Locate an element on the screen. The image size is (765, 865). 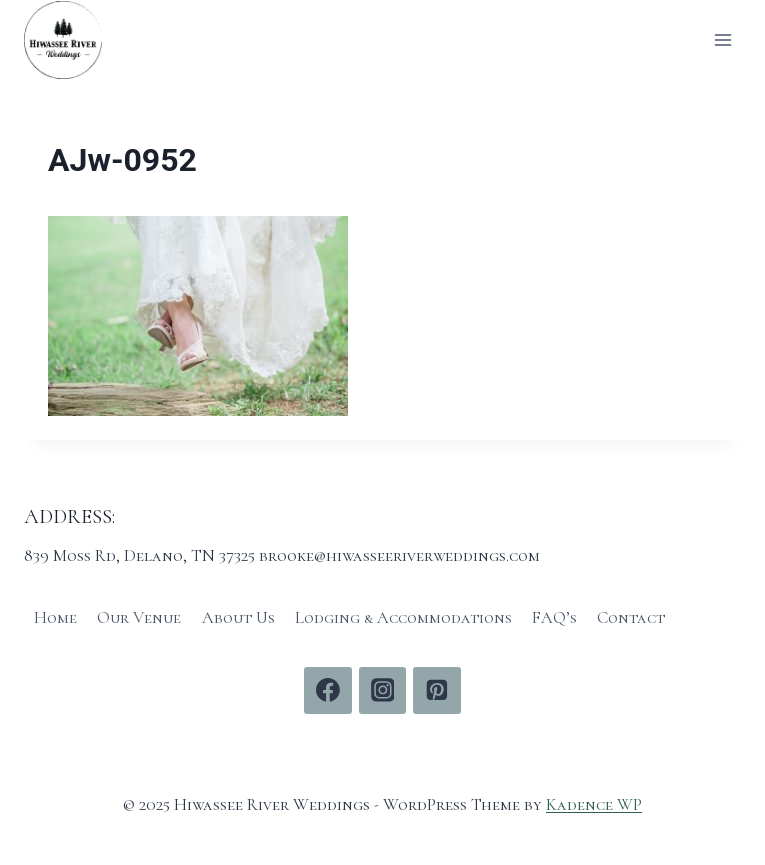
[Pinterest] is located at coordinates (437, 691).